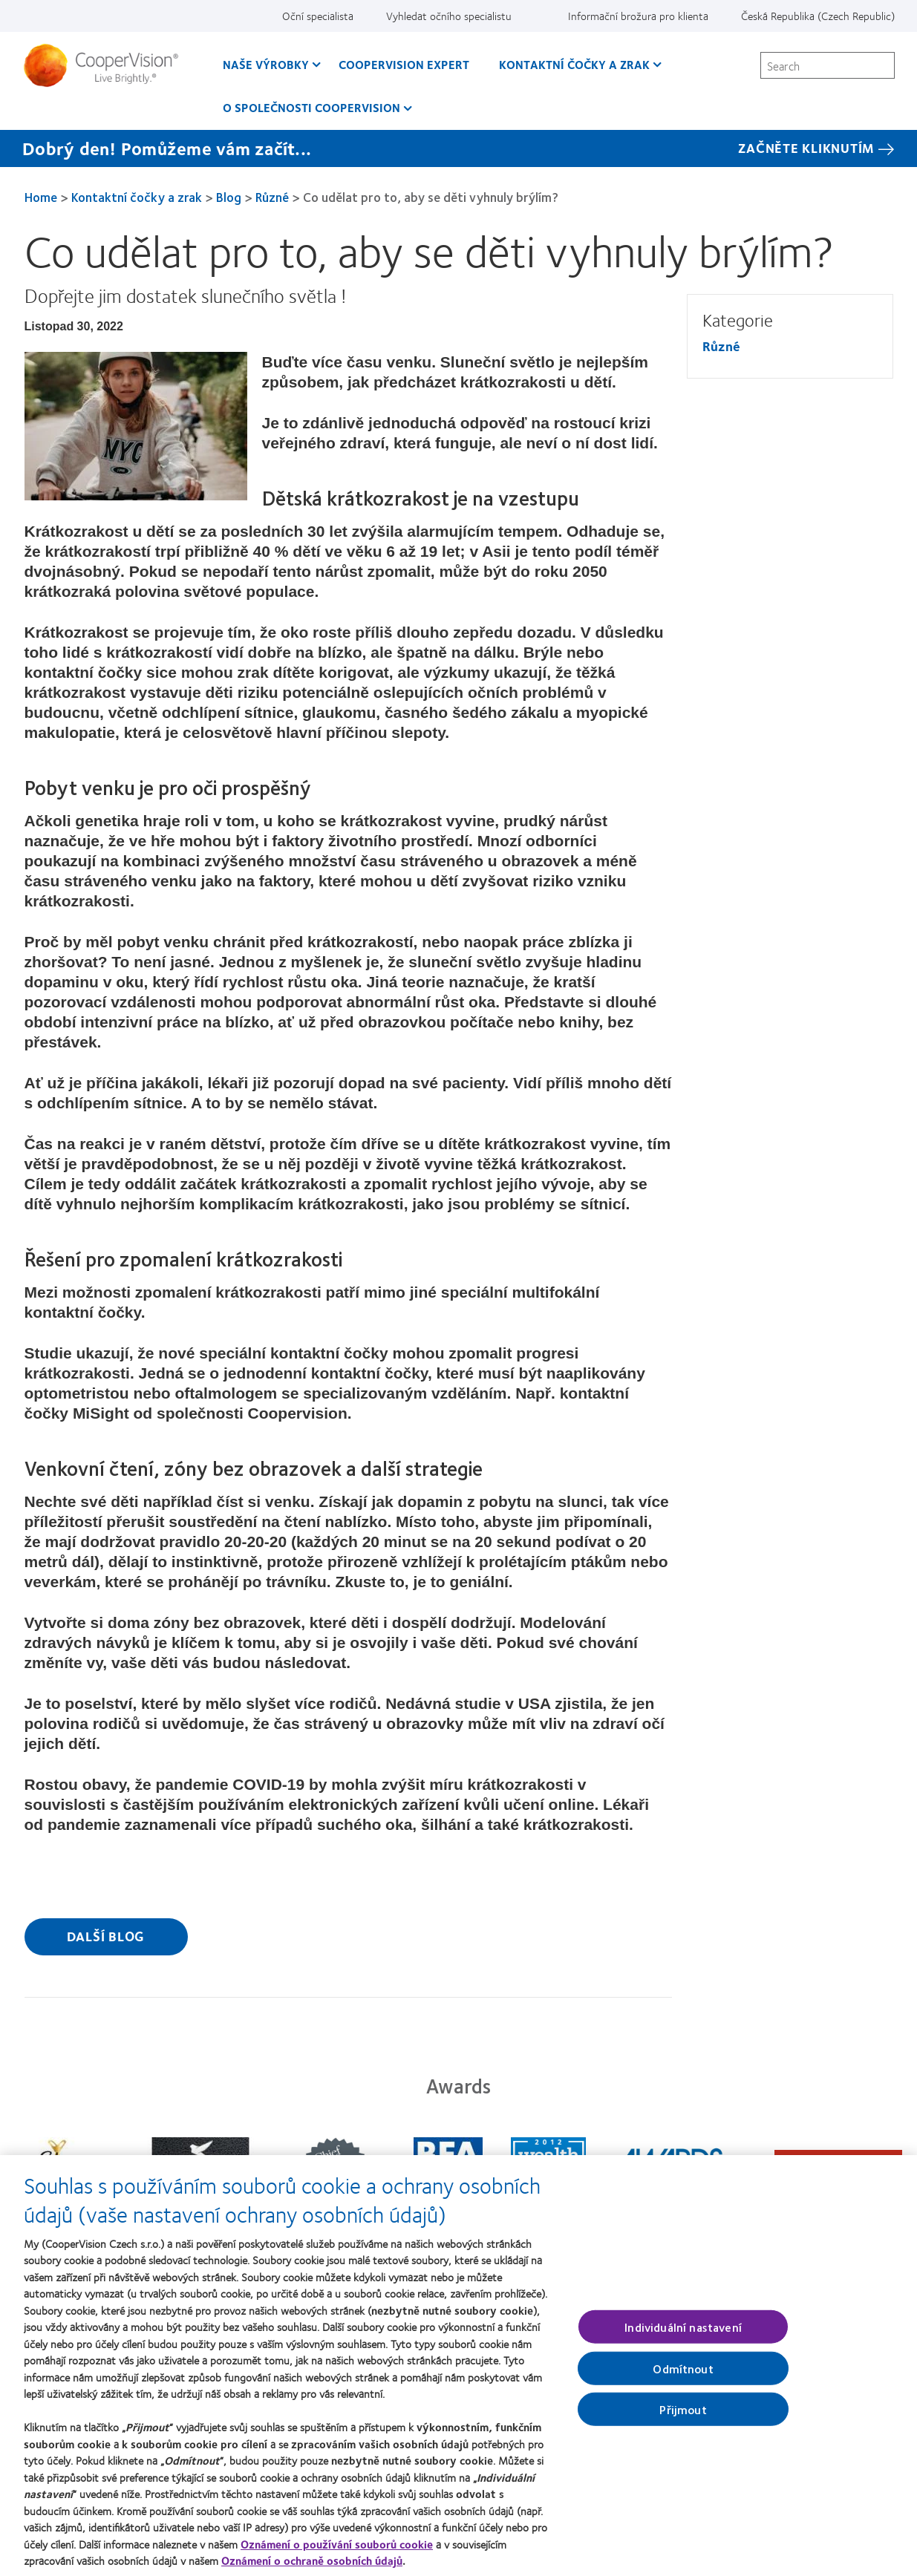  I want to click on Oční specialista [Oční specialista, top menu], so click(317, 15).